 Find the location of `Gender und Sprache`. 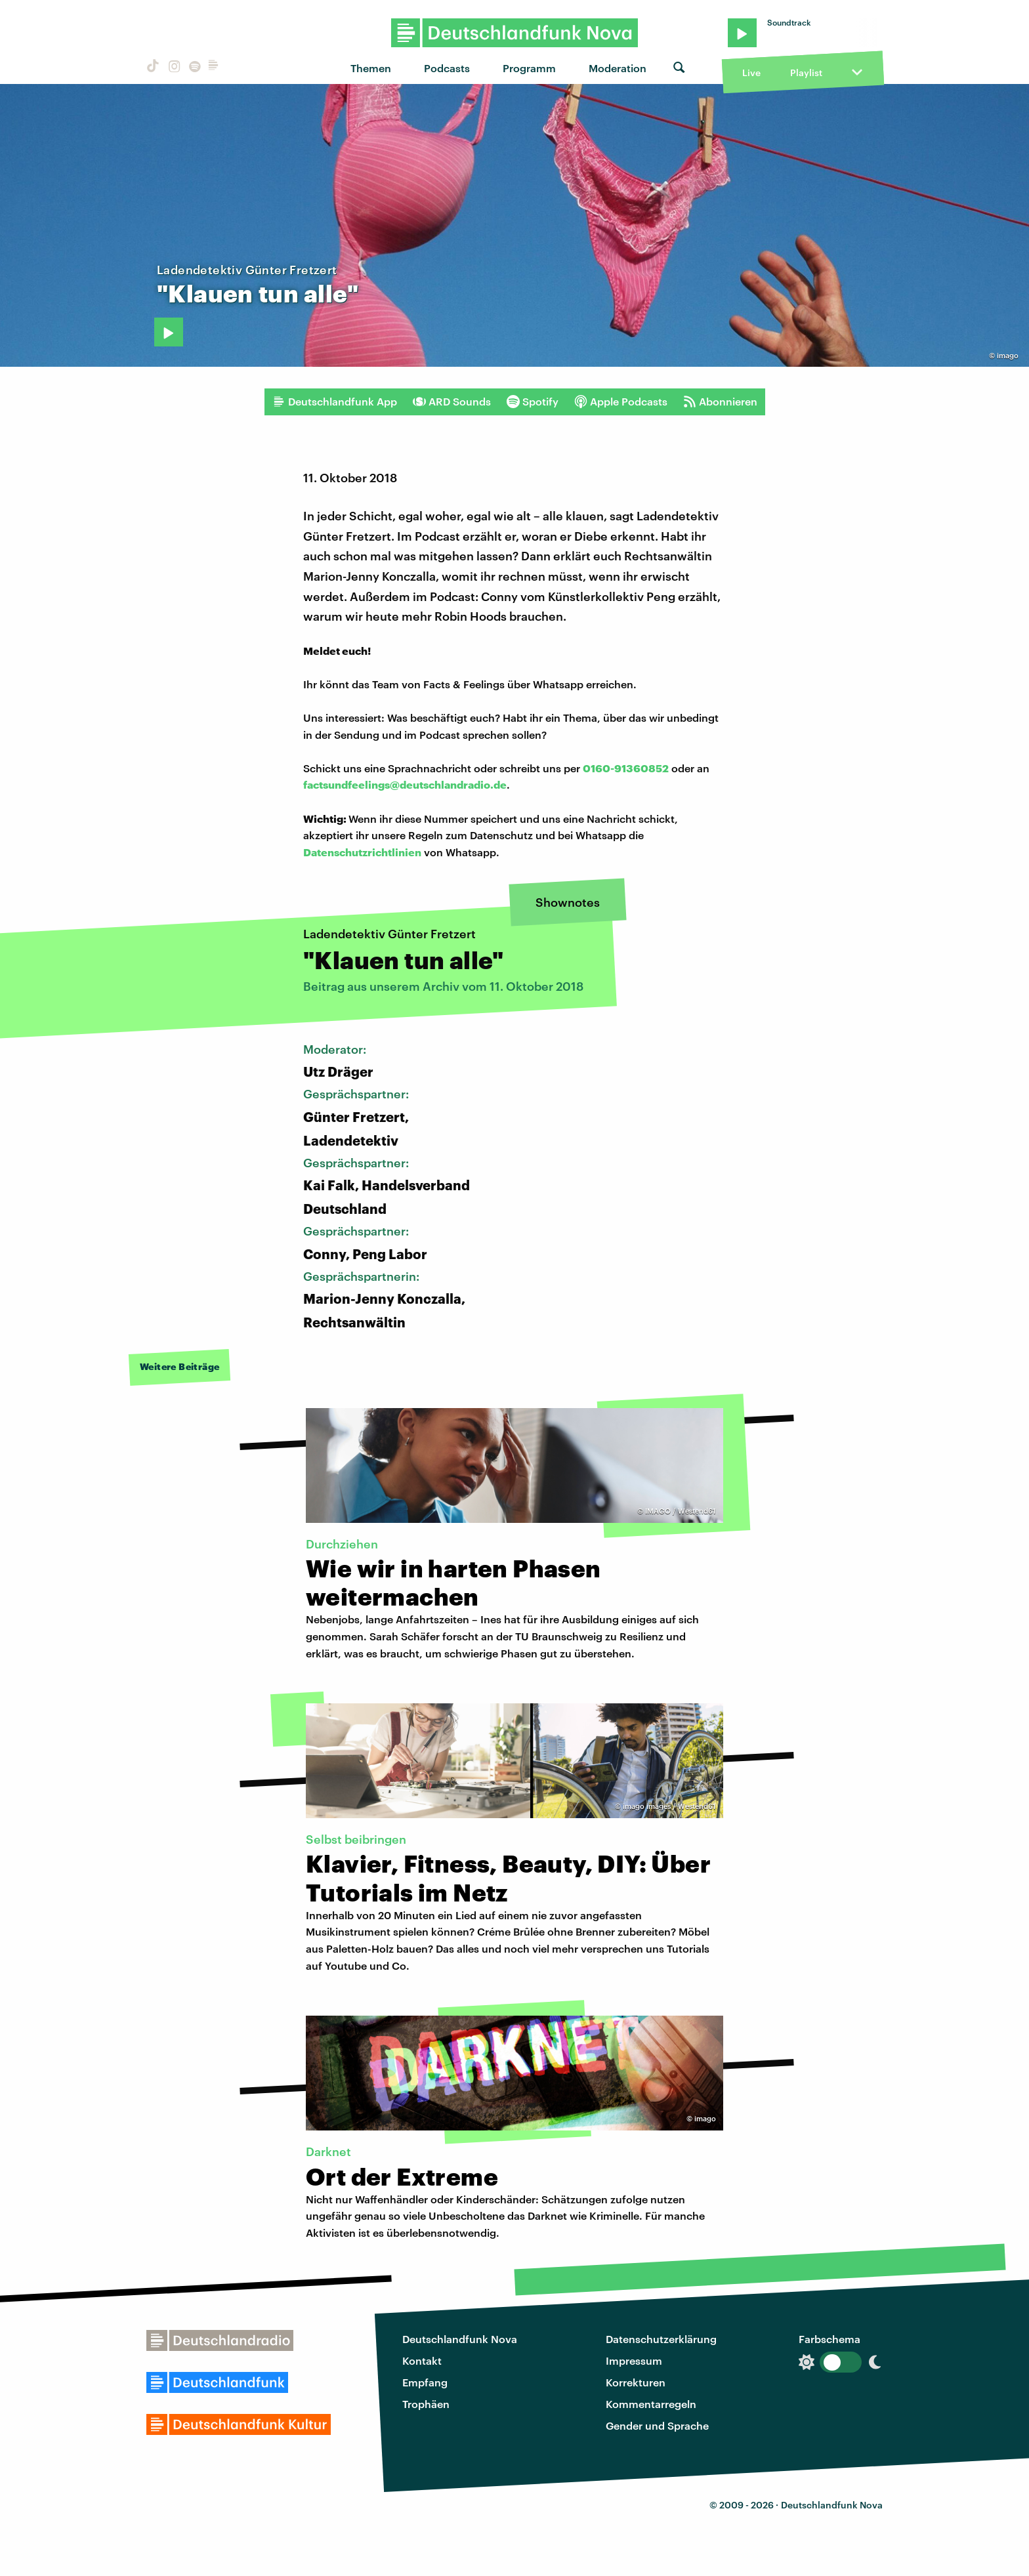

Gender und Sprache is located at coordinates (657, 2425).